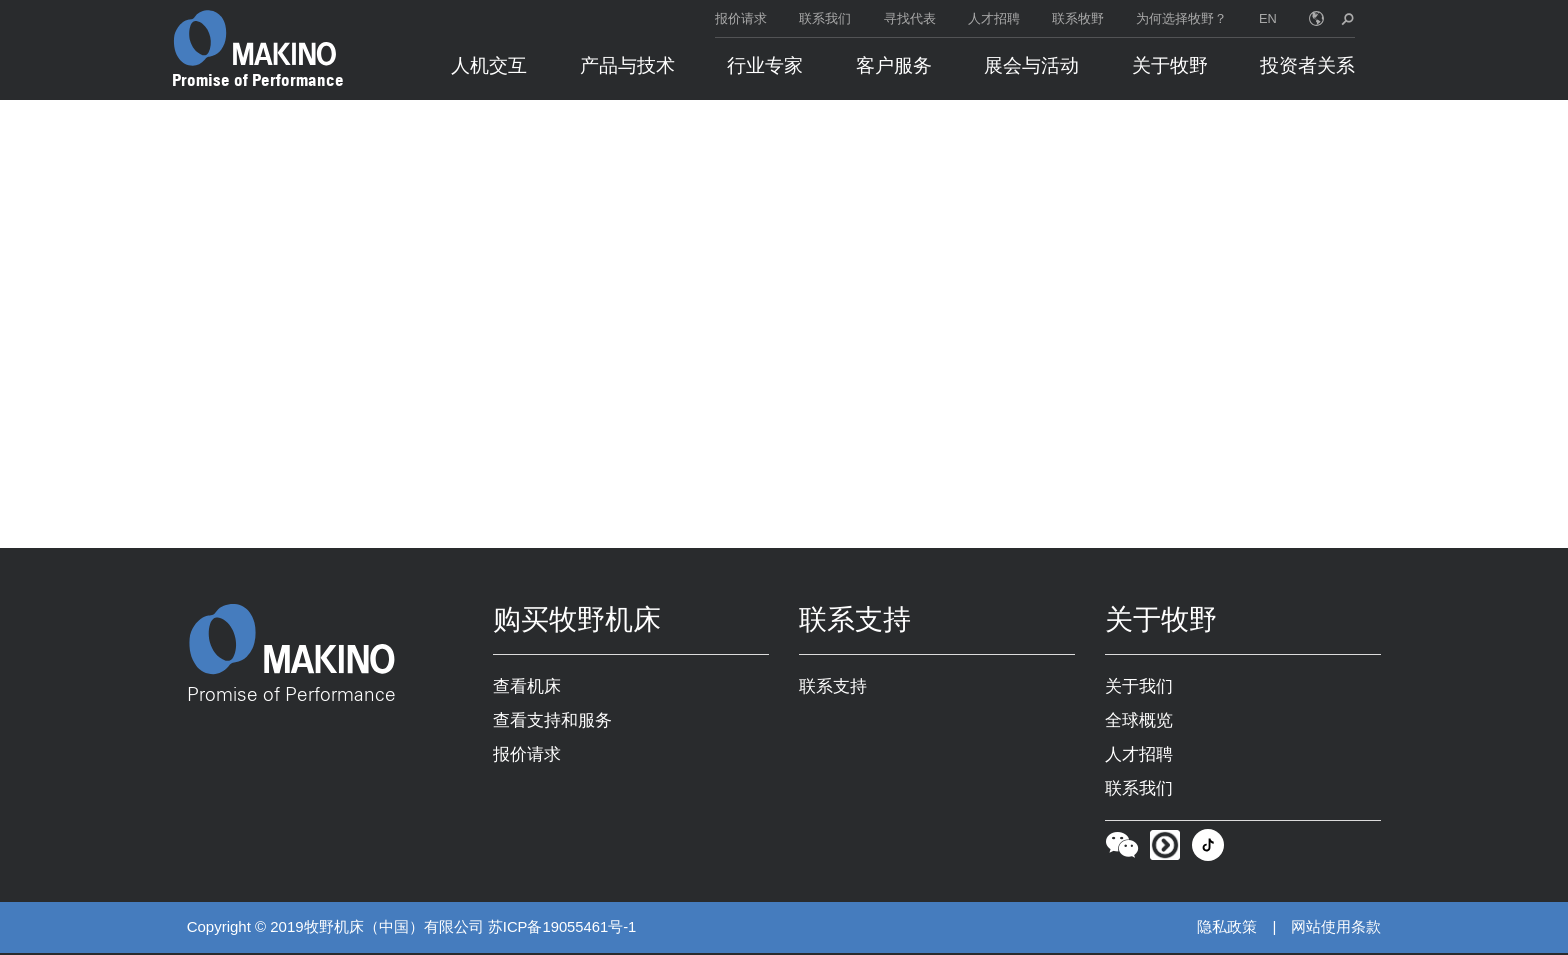 The height and width of the screenshot is (955, 1568). I want to click on 关于我们, so click(1139, 688).